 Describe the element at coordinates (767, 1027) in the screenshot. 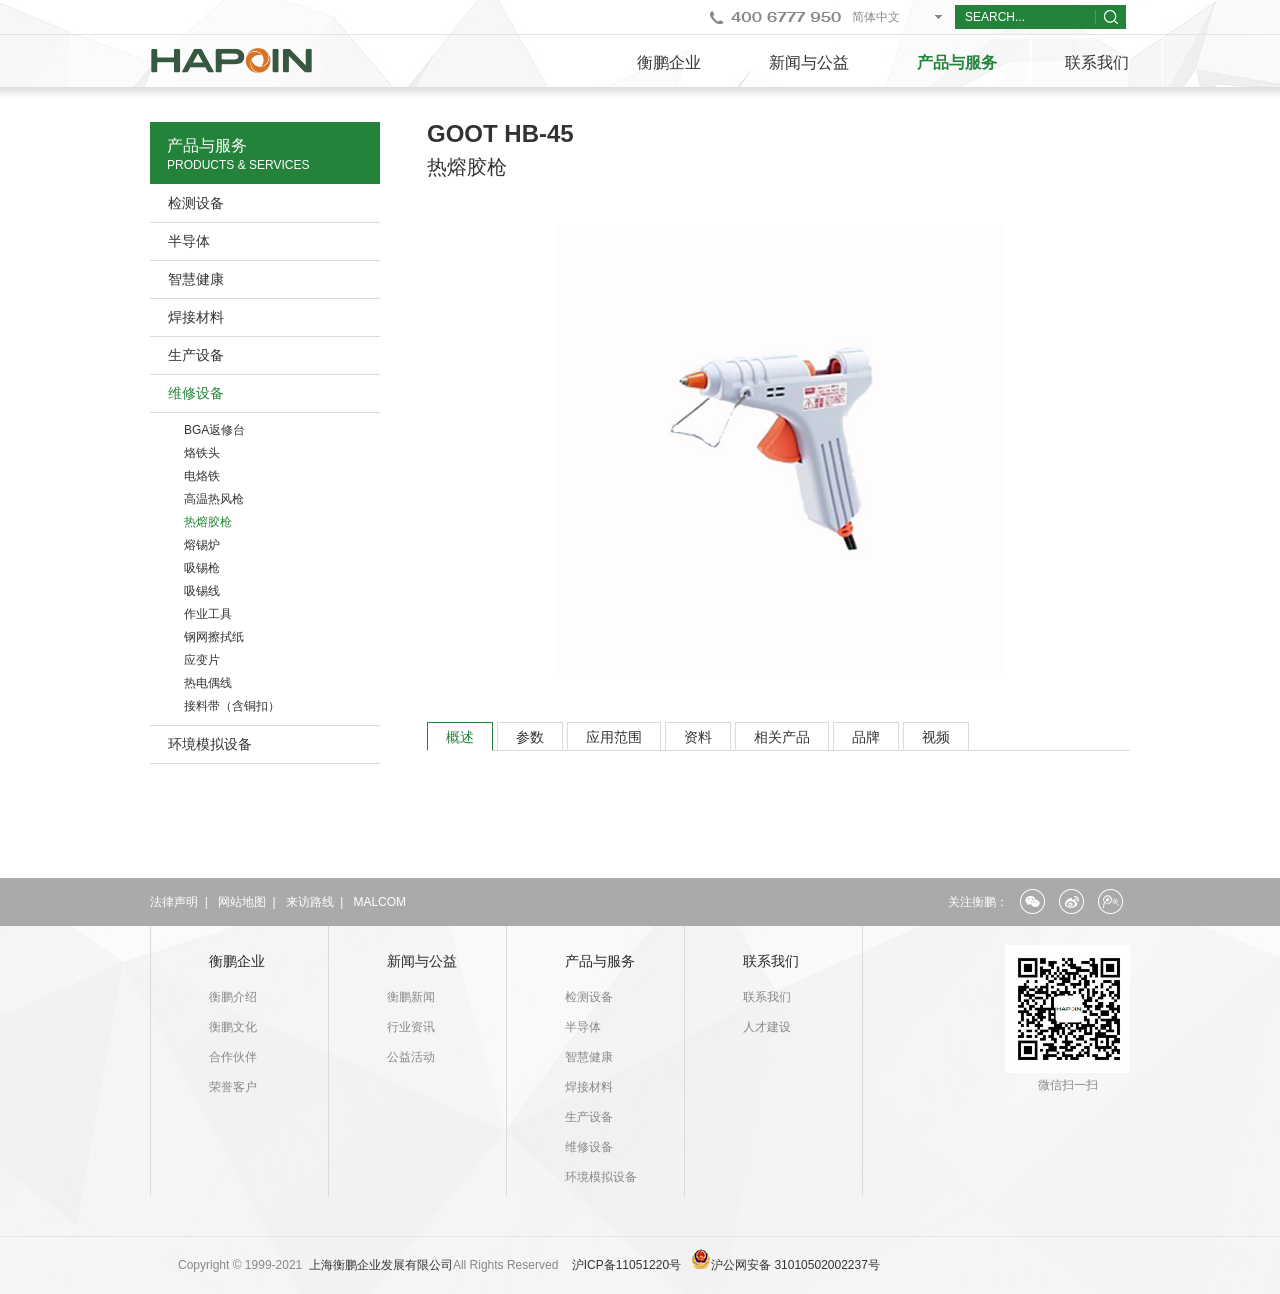

I see `人才建设` at that location.